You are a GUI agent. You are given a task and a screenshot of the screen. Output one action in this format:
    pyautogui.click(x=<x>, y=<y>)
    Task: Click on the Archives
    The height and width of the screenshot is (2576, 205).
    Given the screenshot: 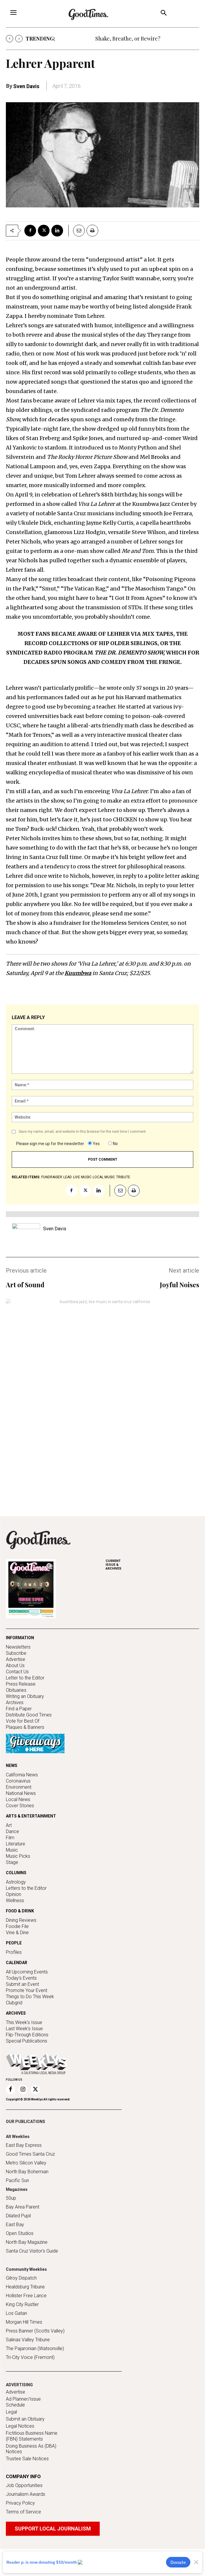 What is the action you would take?
    pyautogui.click(x=14, y=1701)
    